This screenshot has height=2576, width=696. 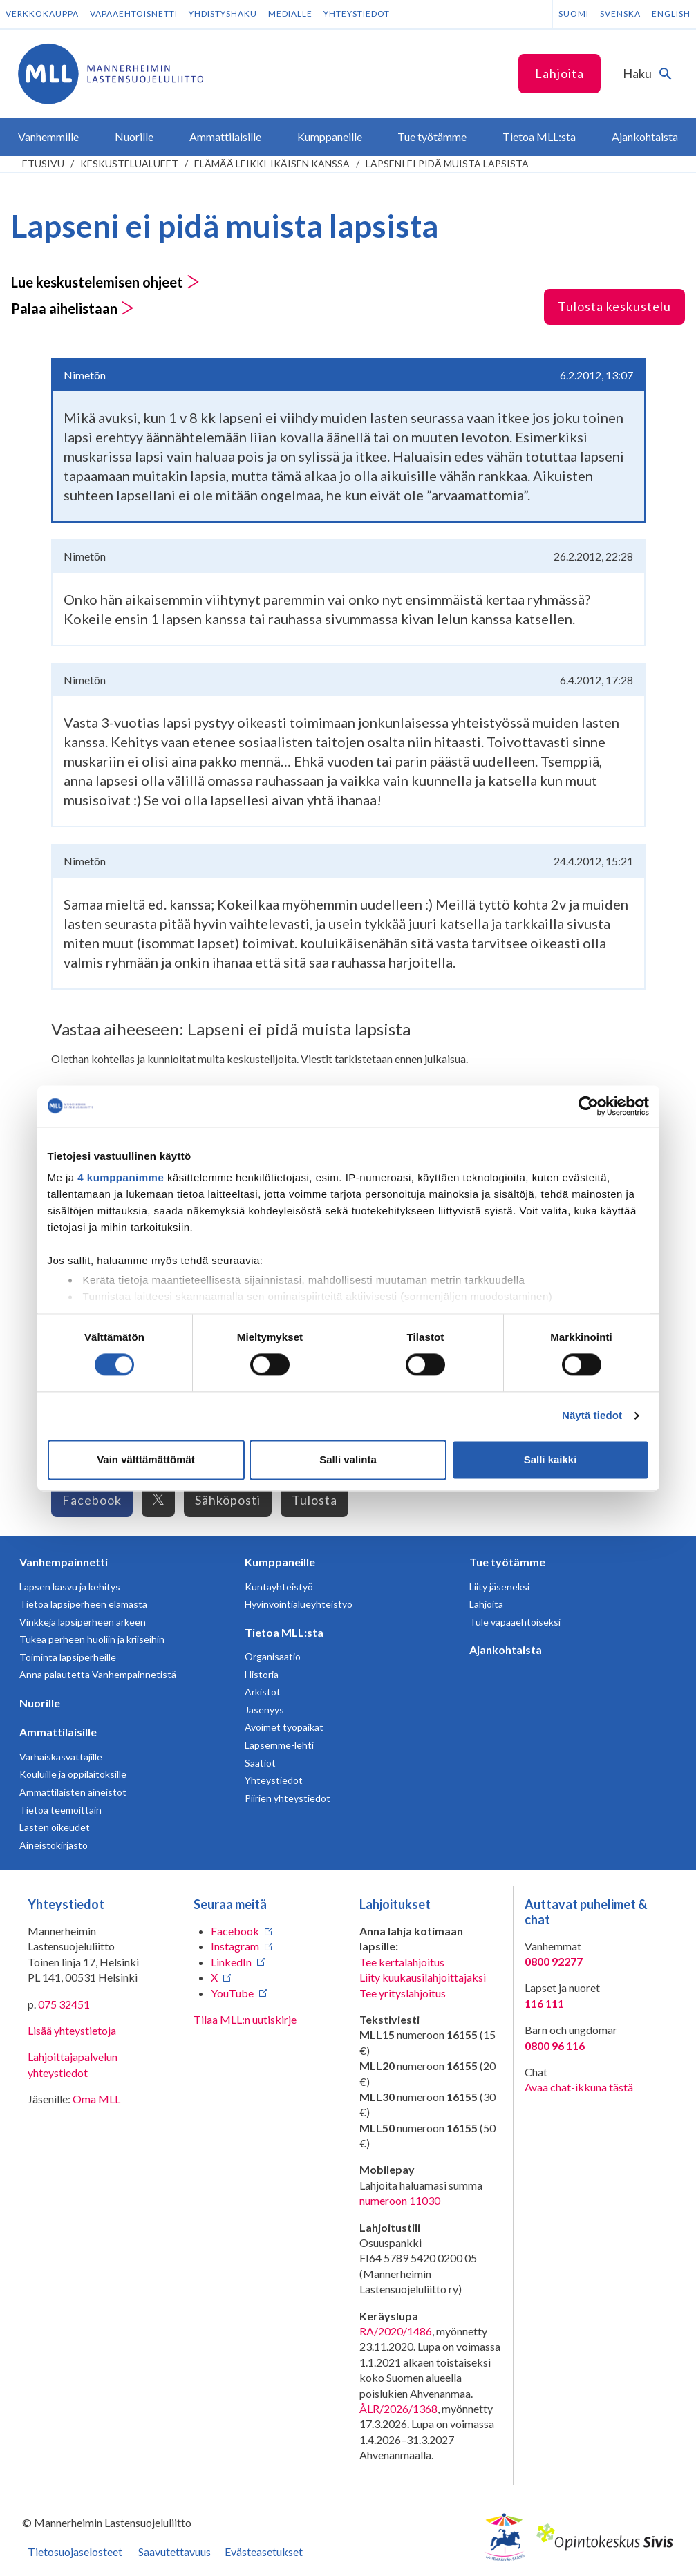 I want to click on Varhaiskasvattajille, so click(x=60, y=1756).